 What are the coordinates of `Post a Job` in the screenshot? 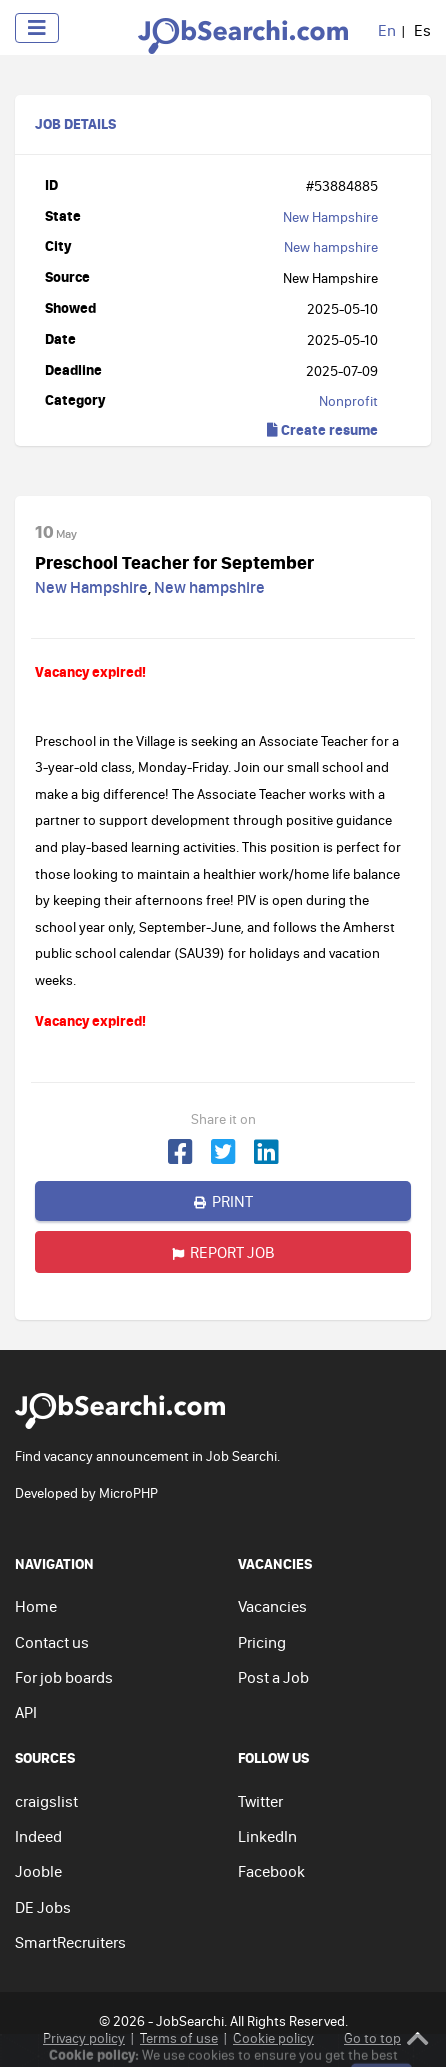 It's located at (273, 1677).